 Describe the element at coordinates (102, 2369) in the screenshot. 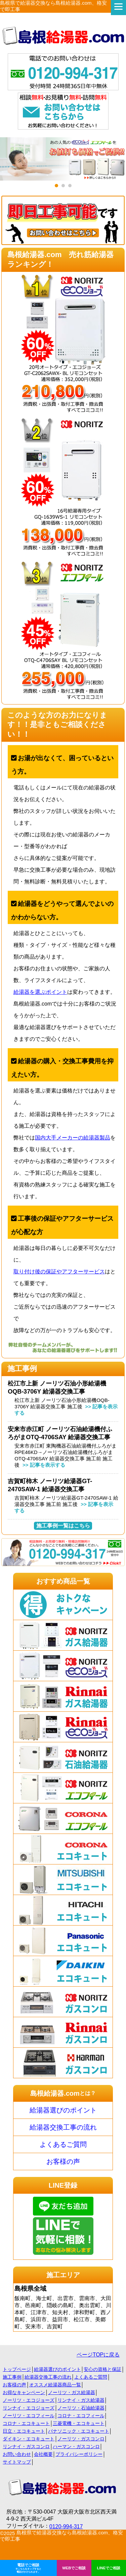

I see `安心の資格と保証` at that location.